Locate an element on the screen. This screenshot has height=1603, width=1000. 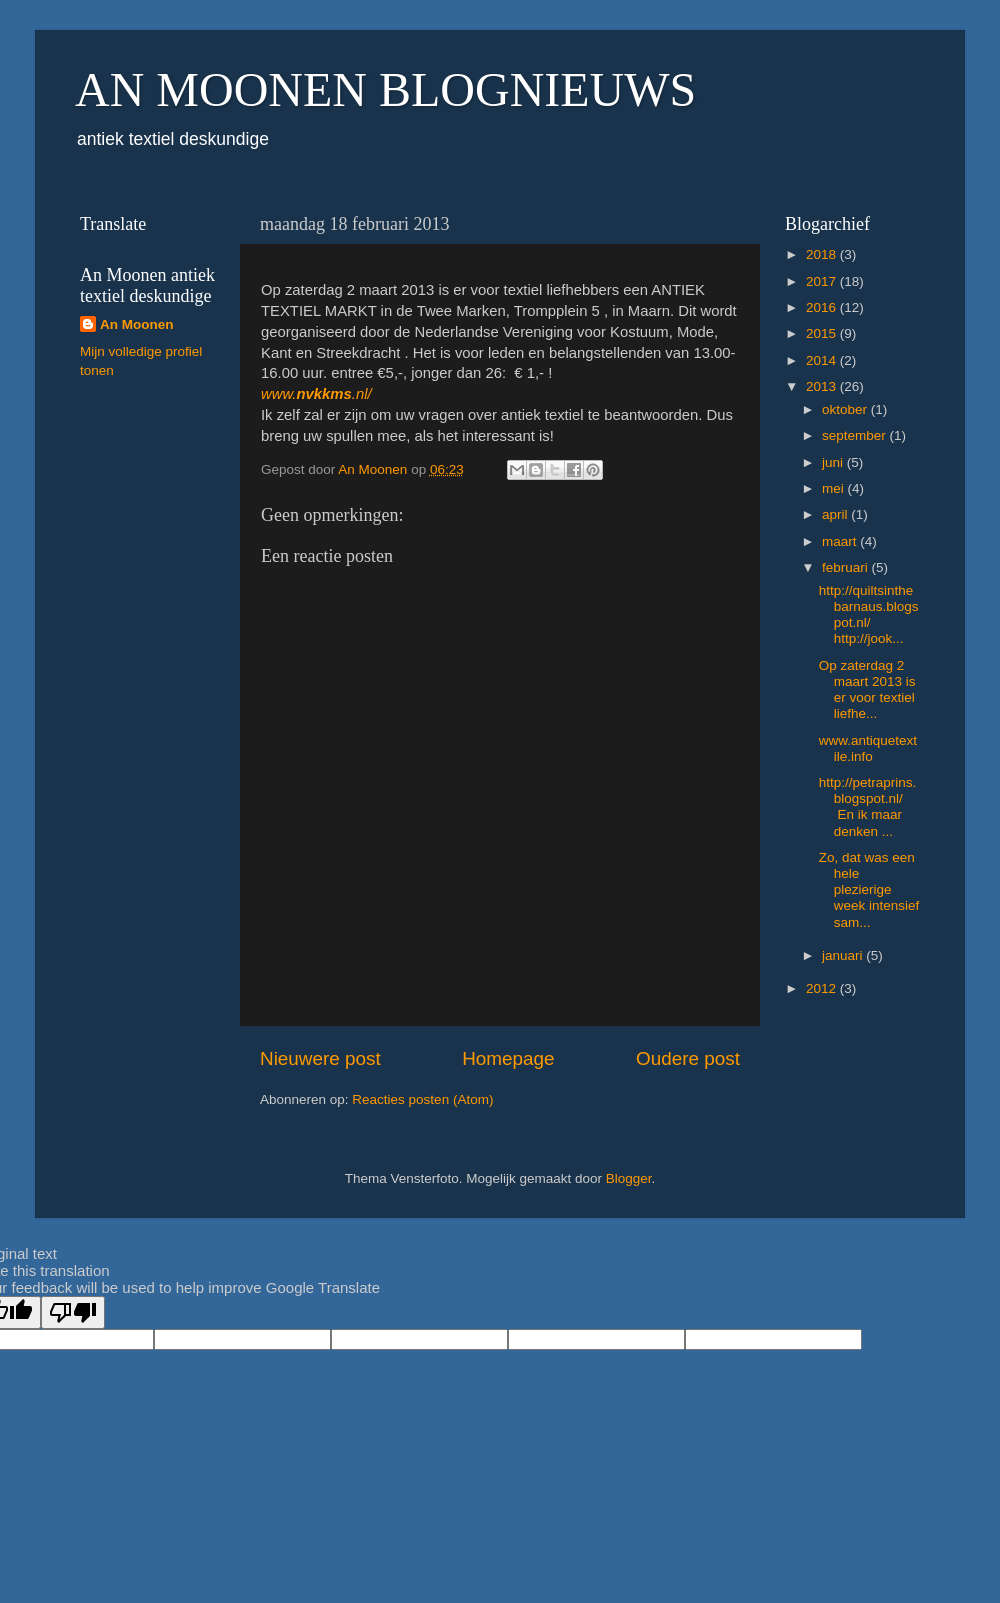
oktober is located at coordinates (846, 409).